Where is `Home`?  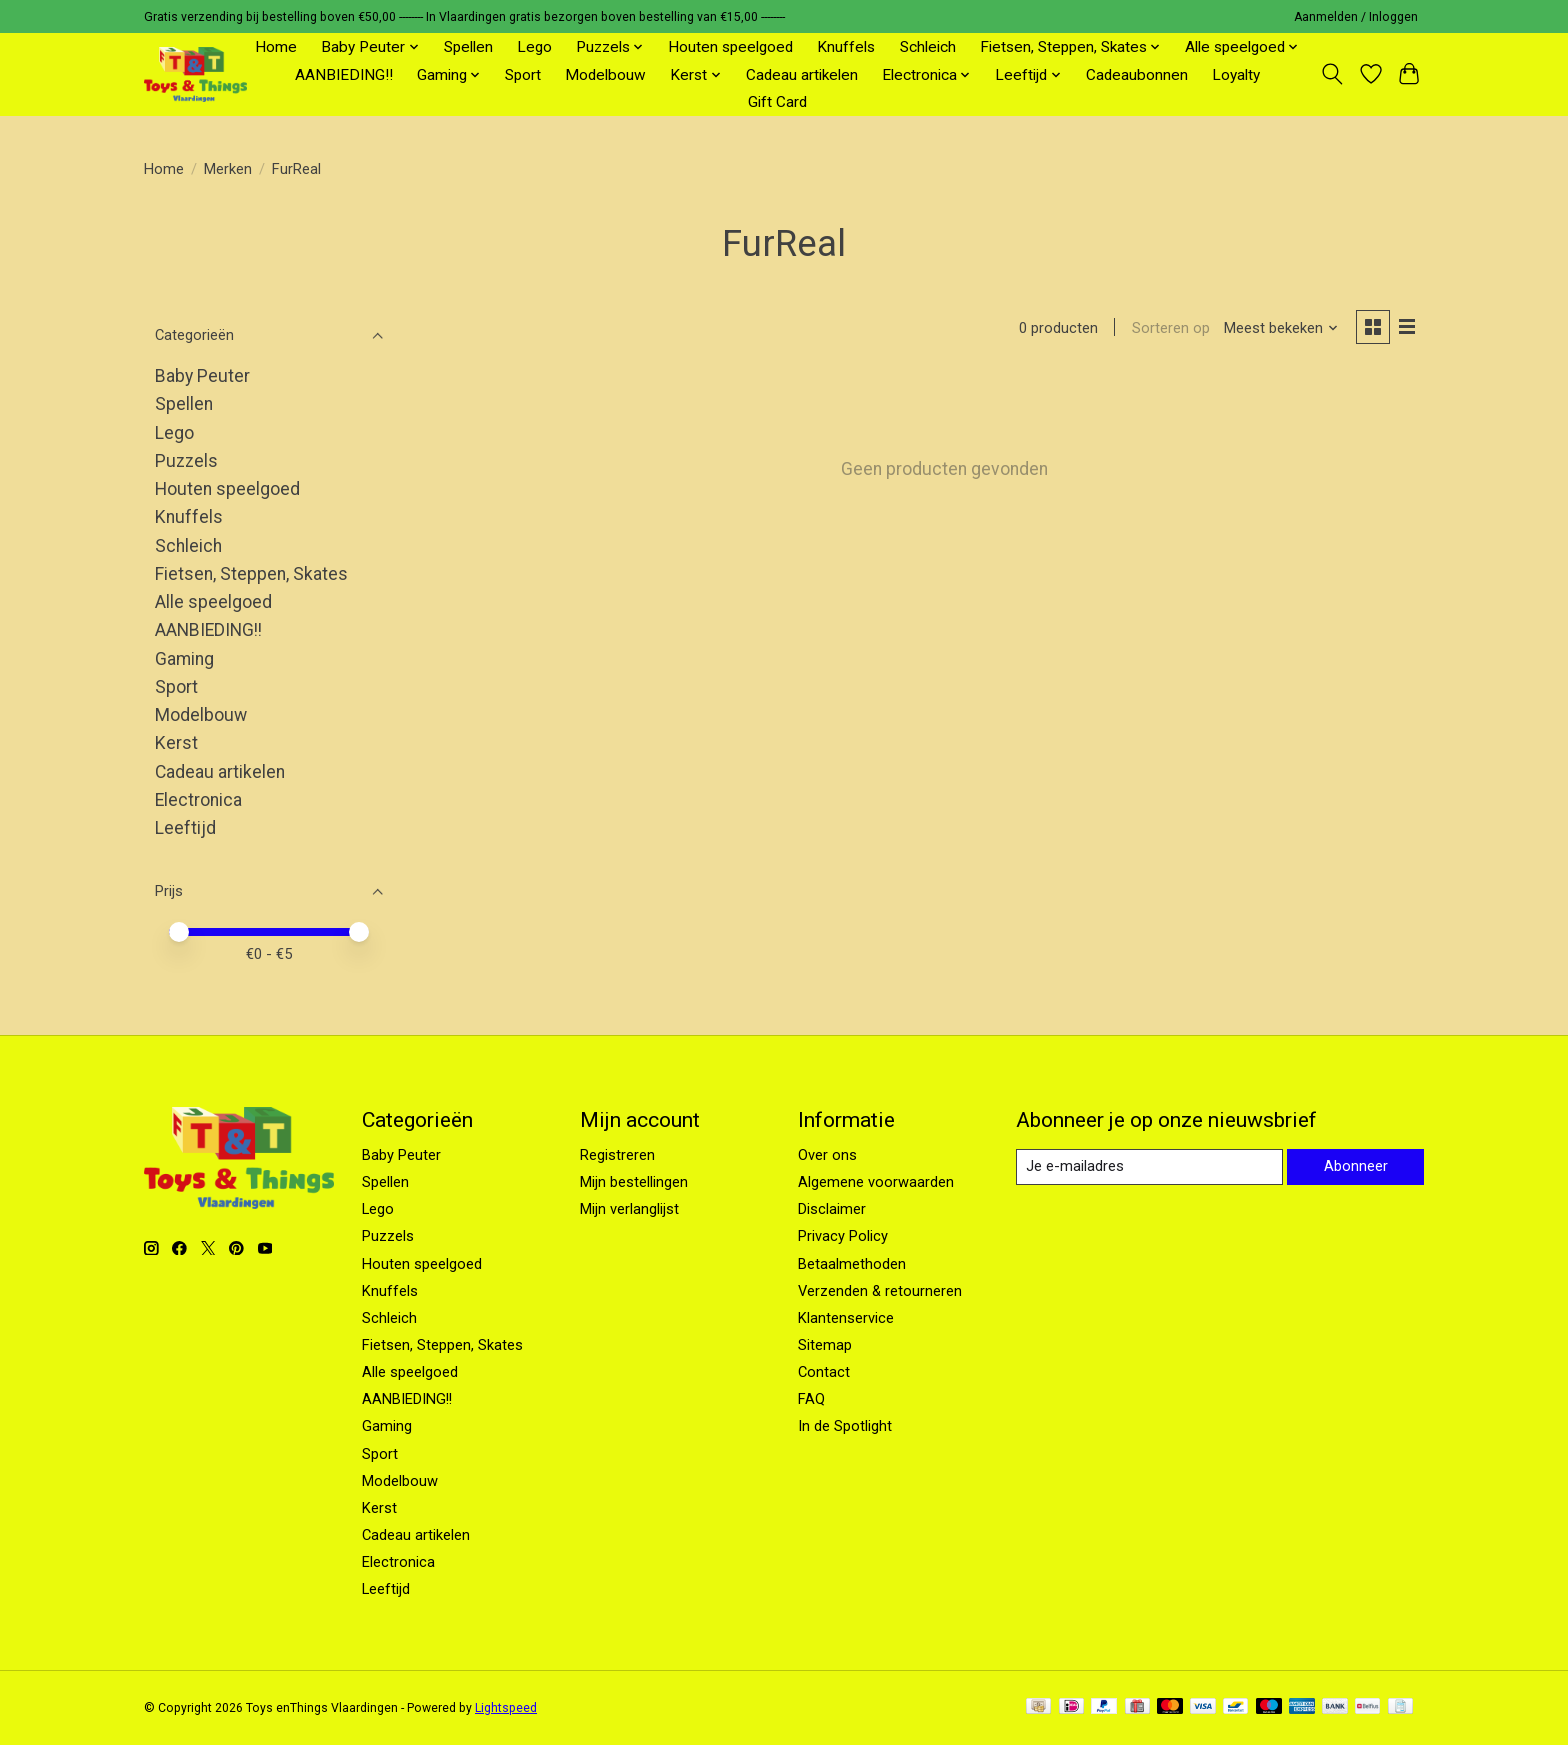 Home is located at coordinates (276, 47).